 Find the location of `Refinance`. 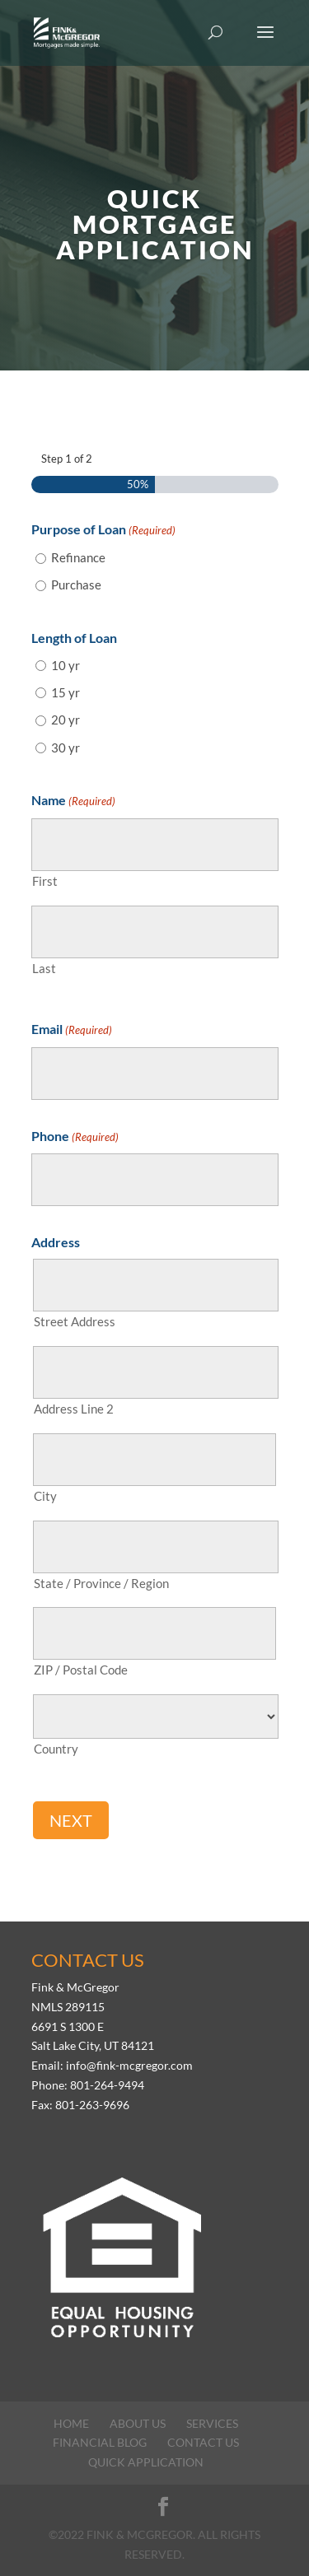

Refinance is located at coordinates (78, 557).